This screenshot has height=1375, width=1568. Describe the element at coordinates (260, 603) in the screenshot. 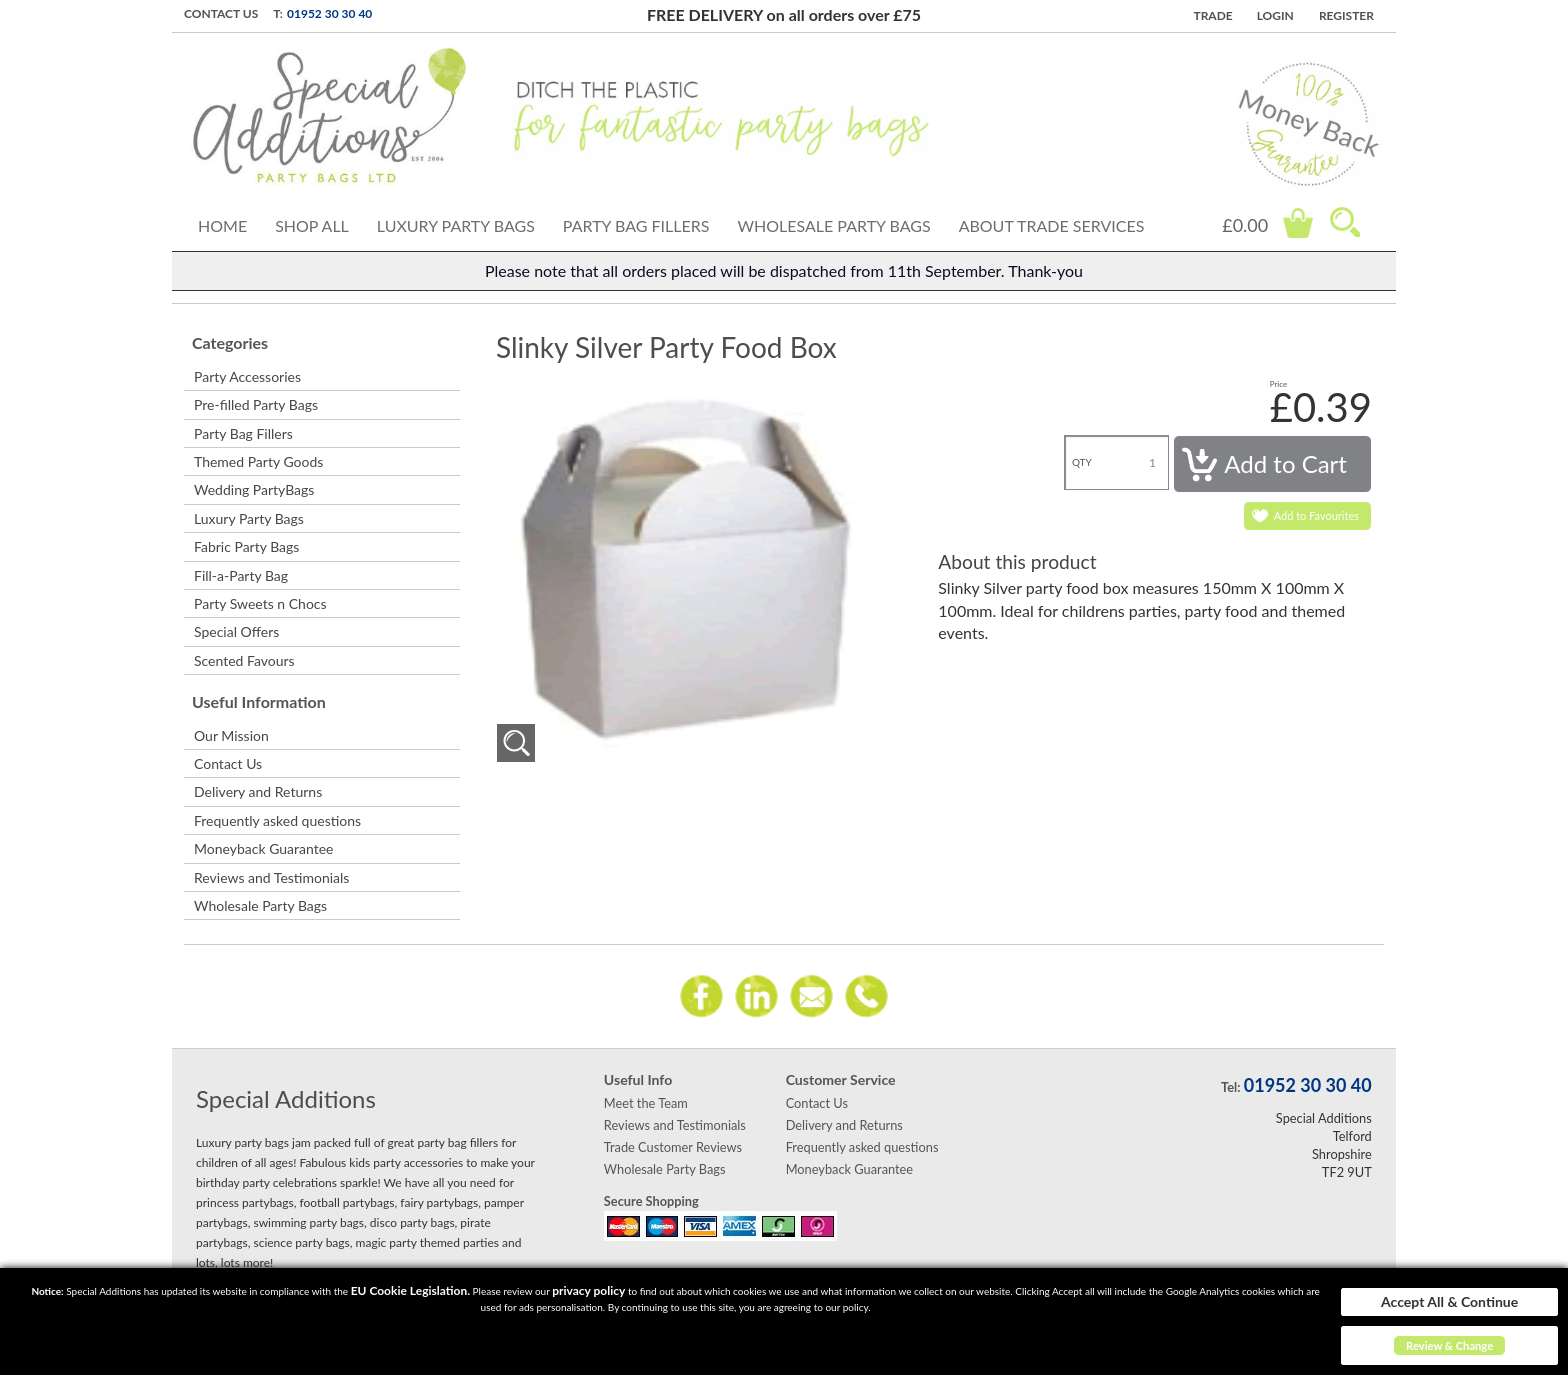

I see `Party Sweets n Chocs` at that location.